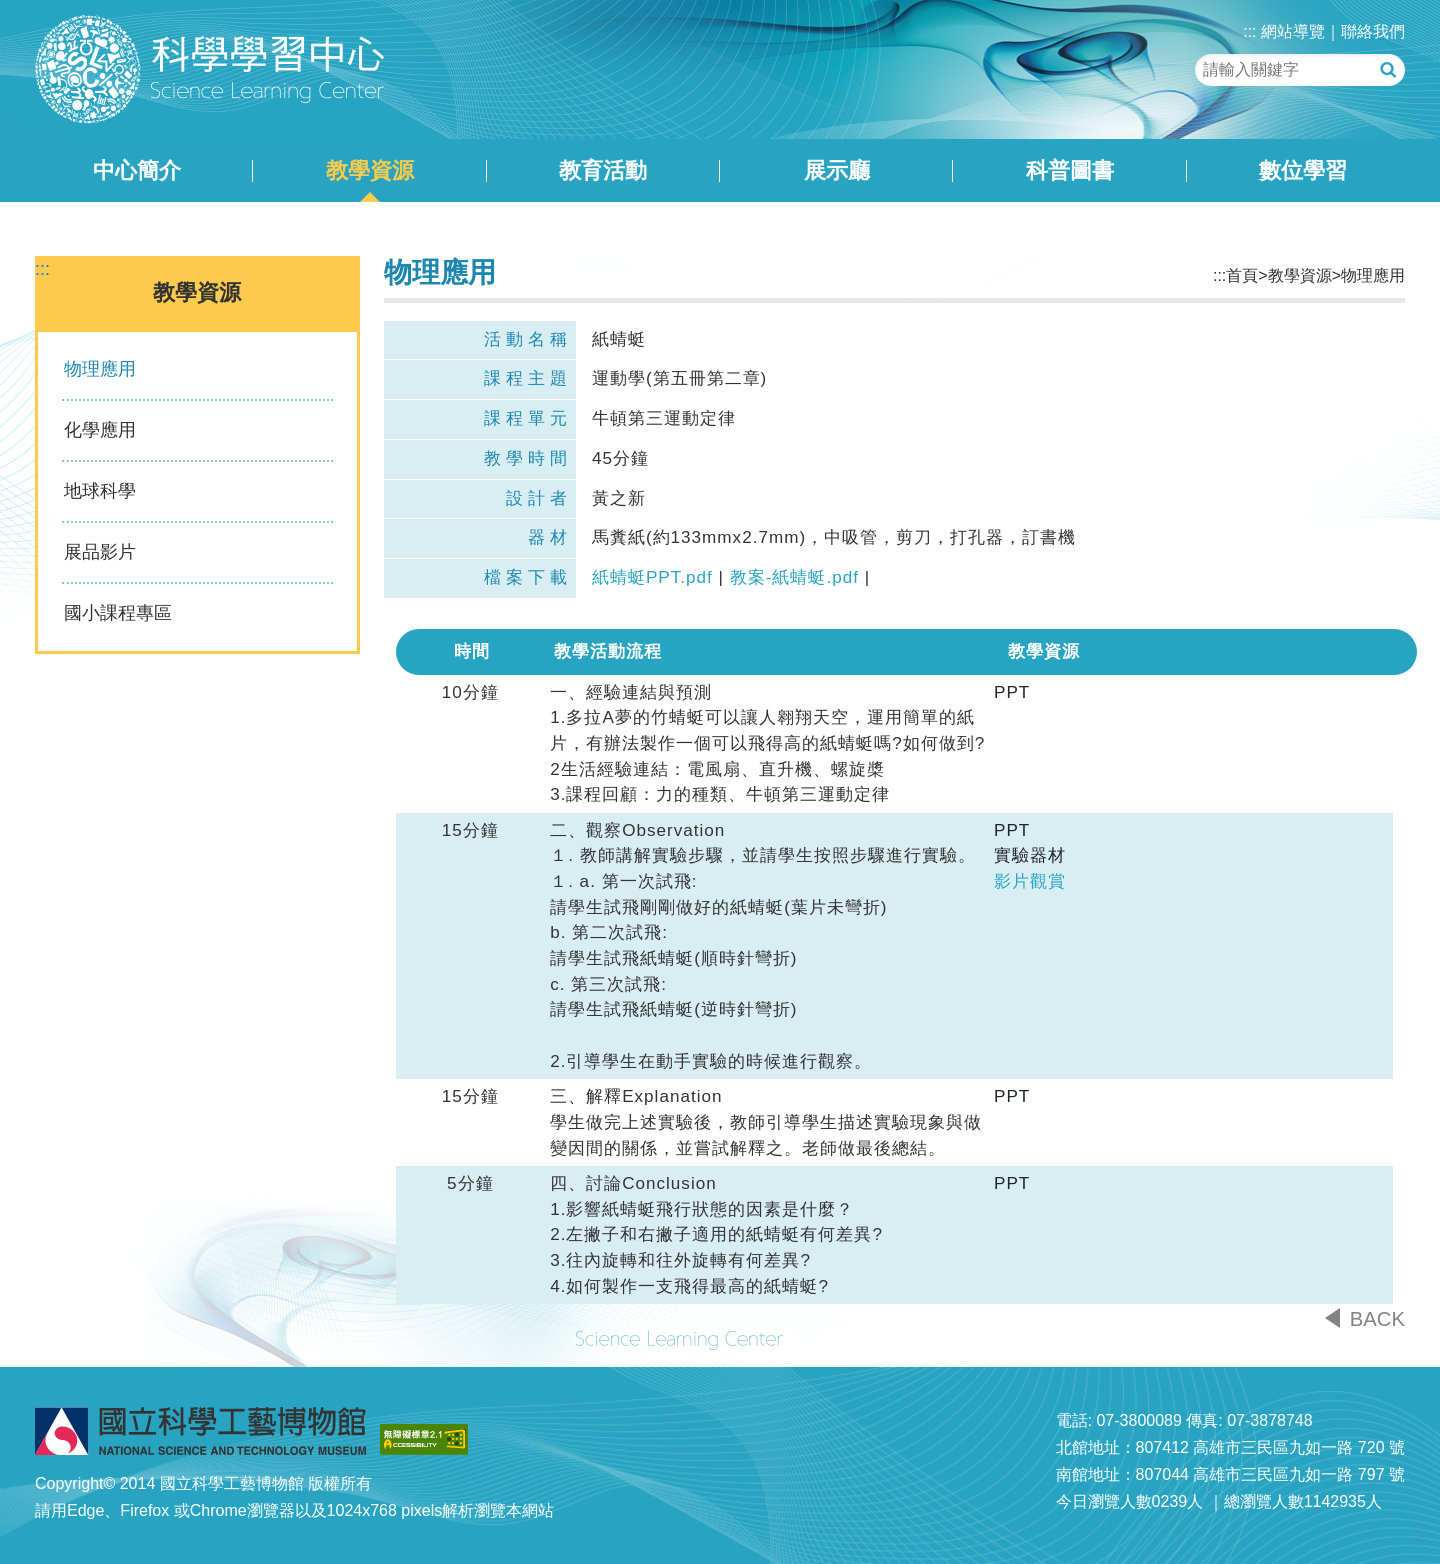  I want to click on 數位學習, so click(1303, 170).